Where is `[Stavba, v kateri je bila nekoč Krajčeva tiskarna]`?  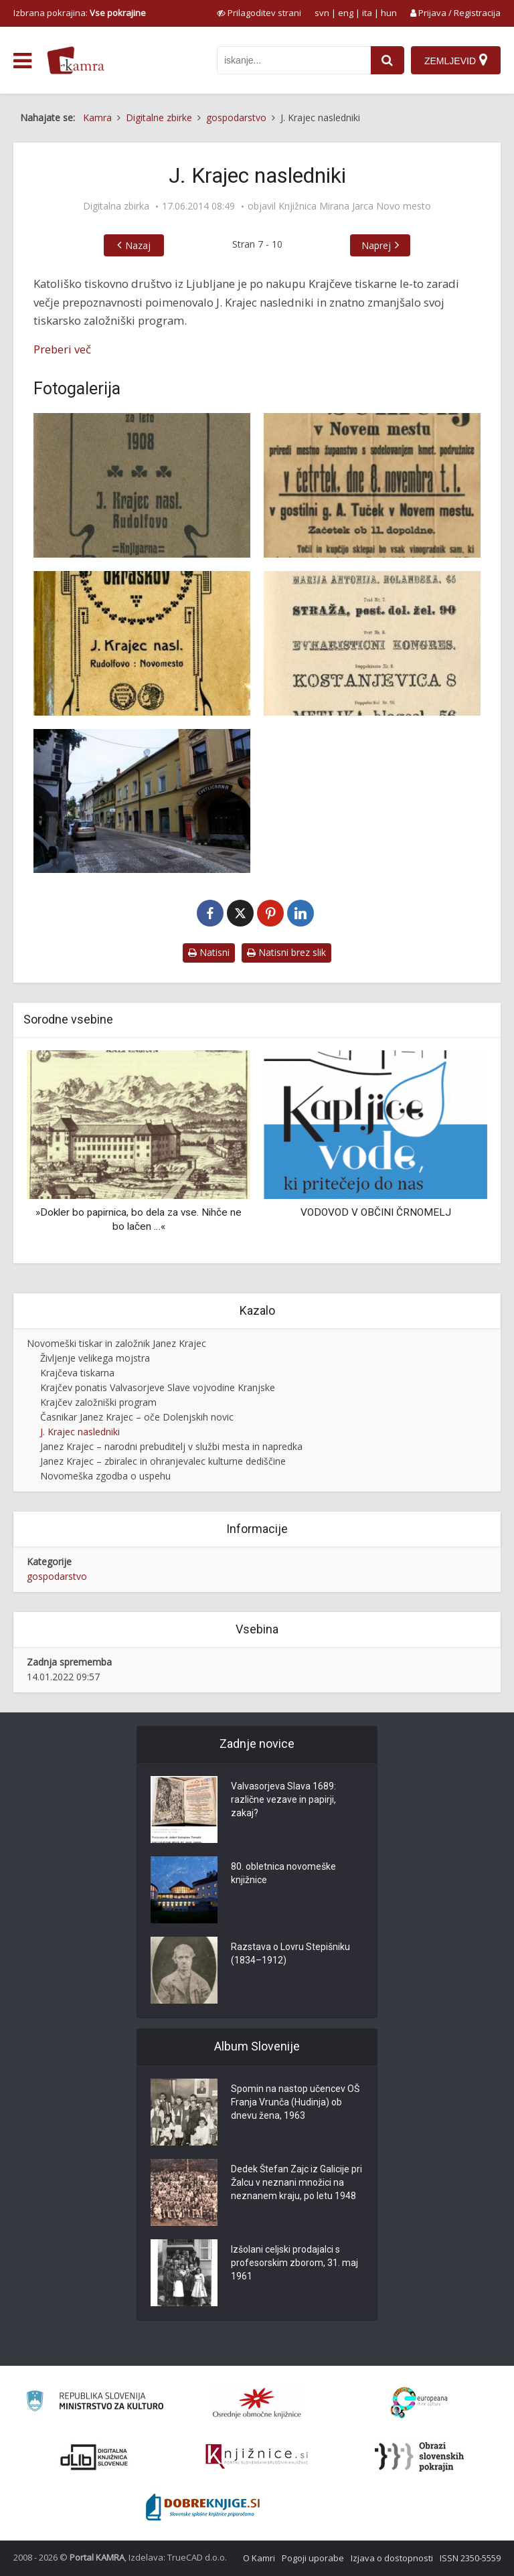
[Stavba, v kateri je bila nekoč Krajčeva tiskarna] is located at coordinates (141, 801).